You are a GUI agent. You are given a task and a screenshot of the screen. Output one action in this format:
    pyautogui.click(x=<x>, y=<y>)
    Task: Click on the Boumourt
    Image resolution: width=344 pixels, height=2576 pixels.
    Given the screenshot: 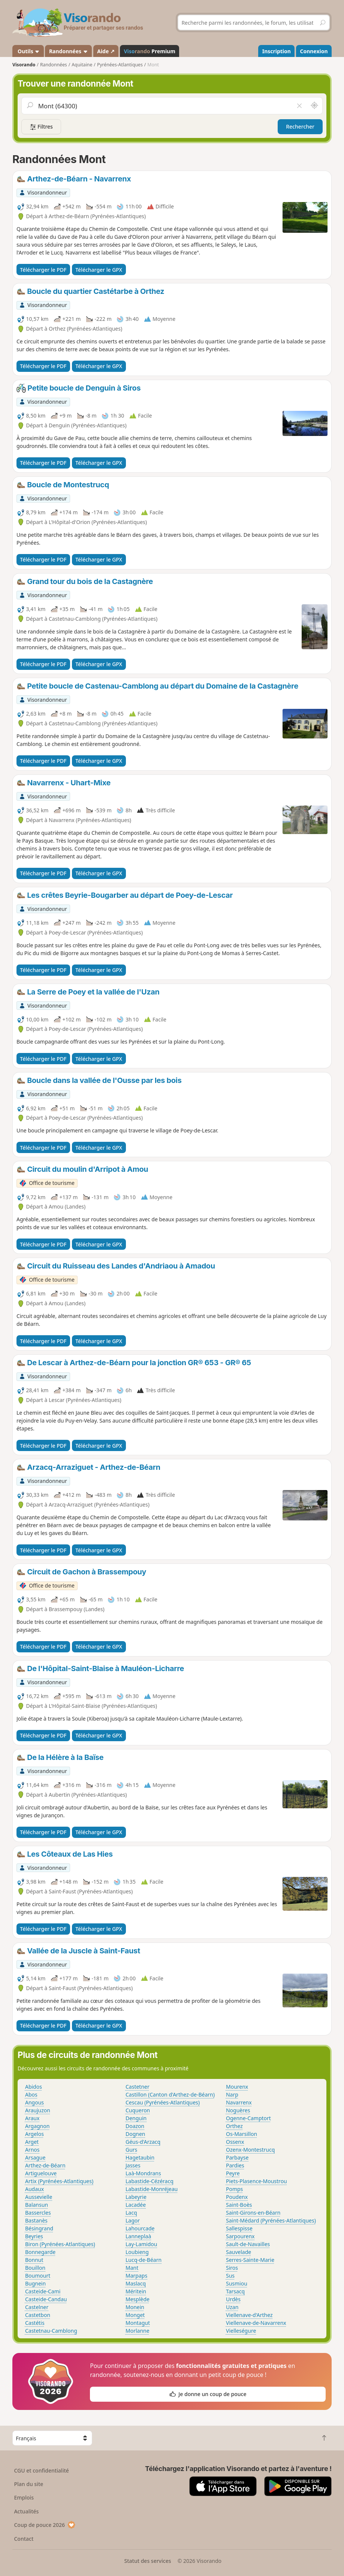 What is the action you would take?
    pyautogui.click(x=37, y=2275)
    